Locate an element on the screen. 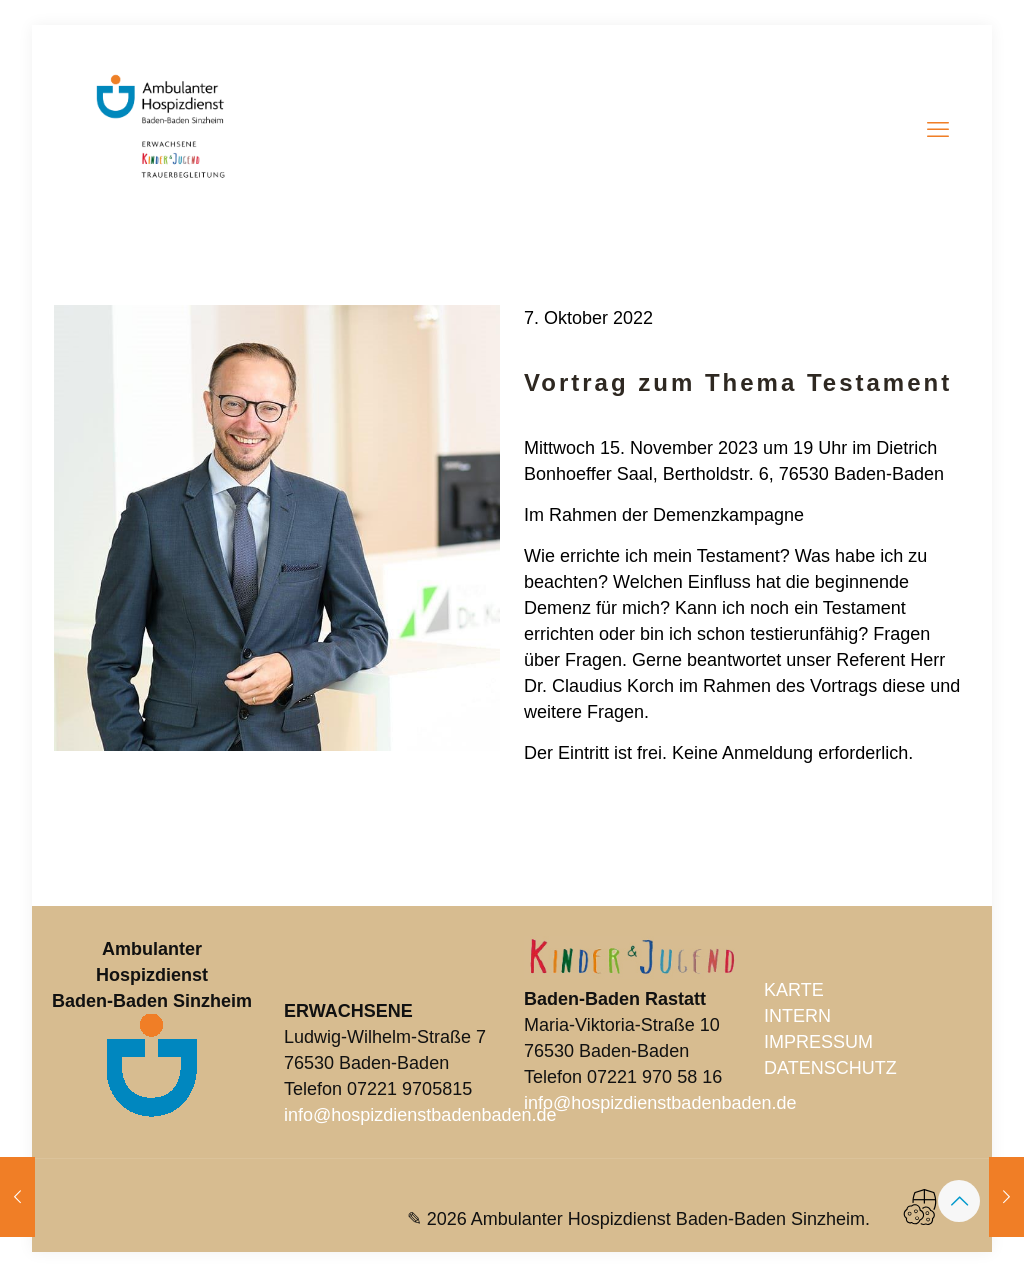 This screenshot has height=1277, width=1024. KARTE is located at coordinates (794, 990).